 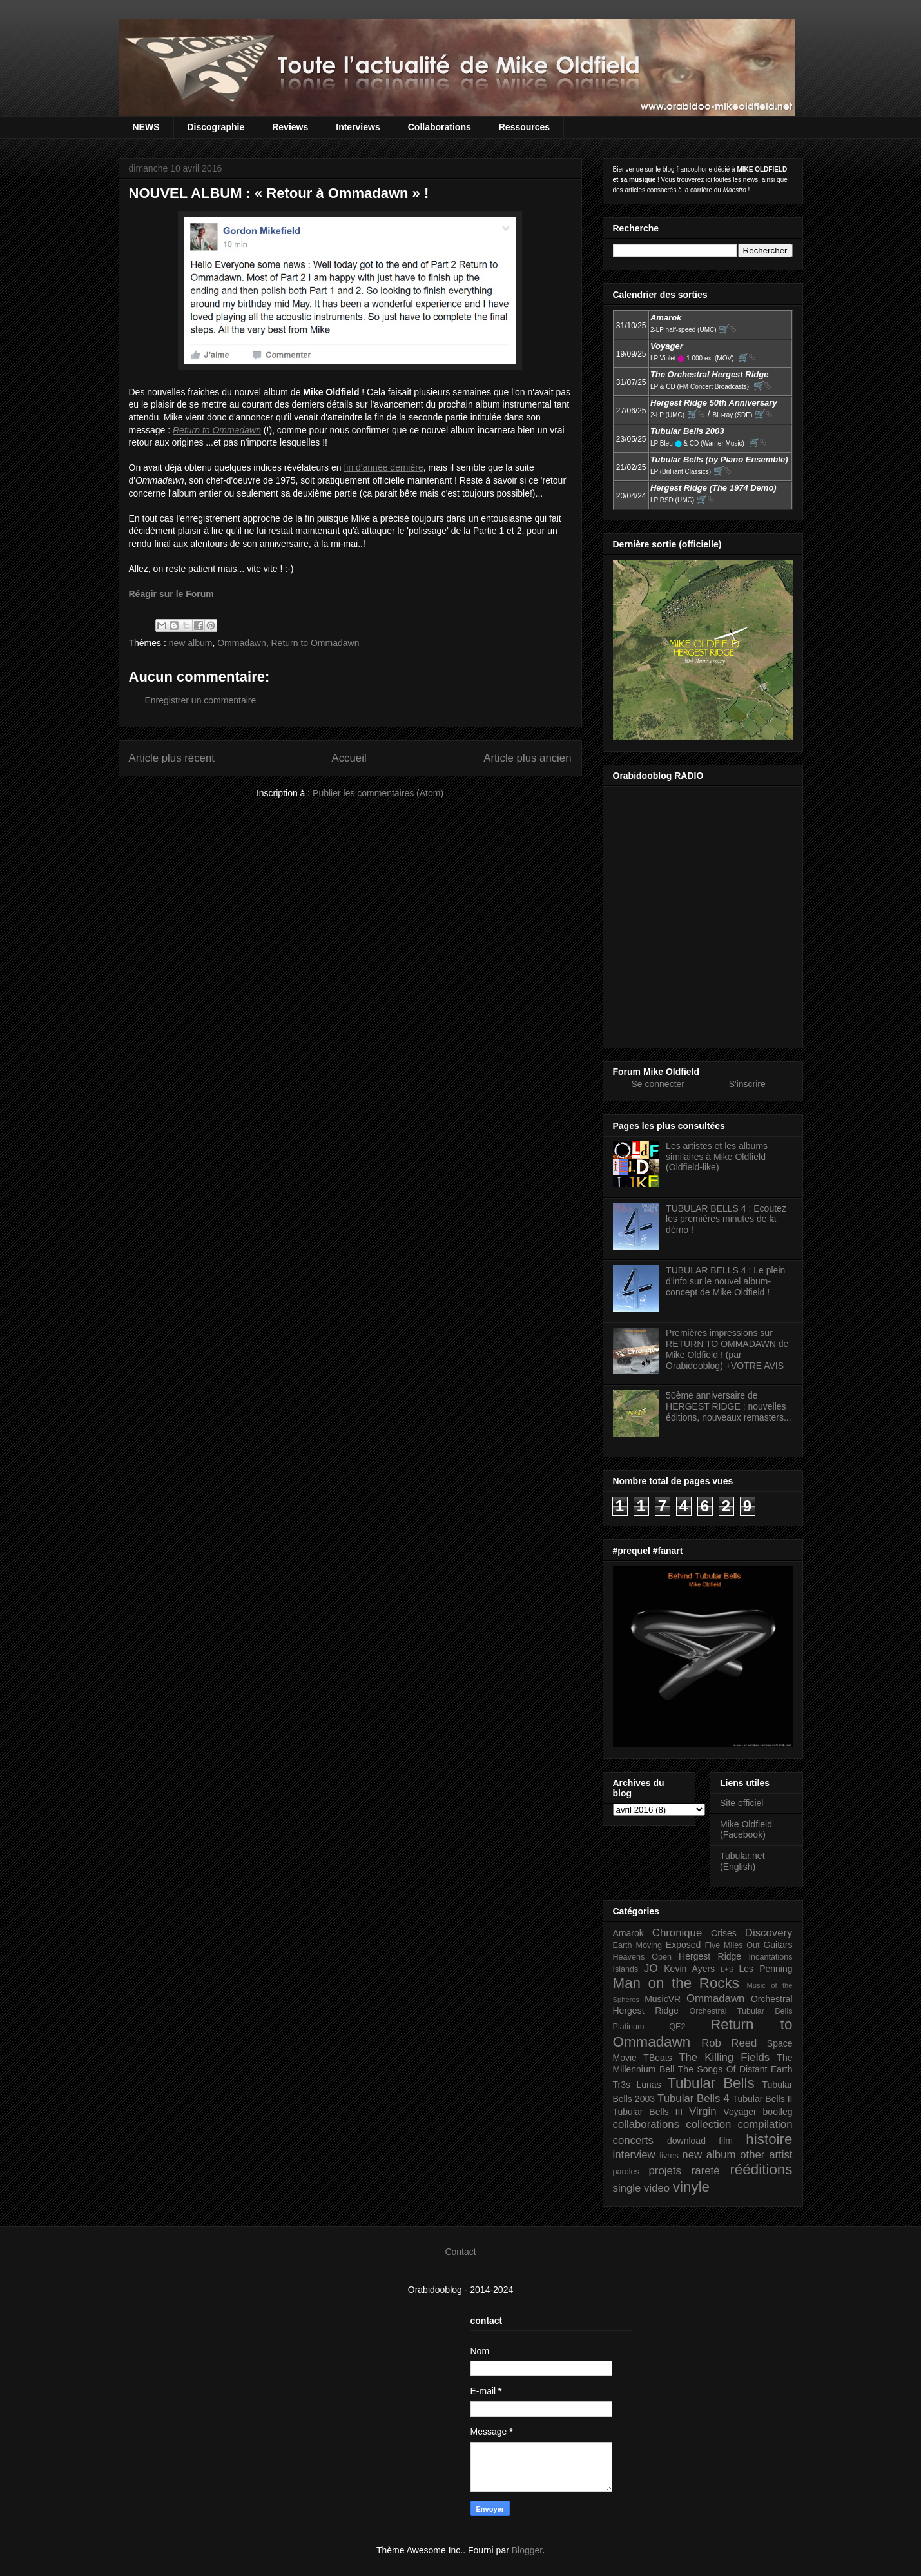 I want to click on interview, so click(x=634, y=2154).